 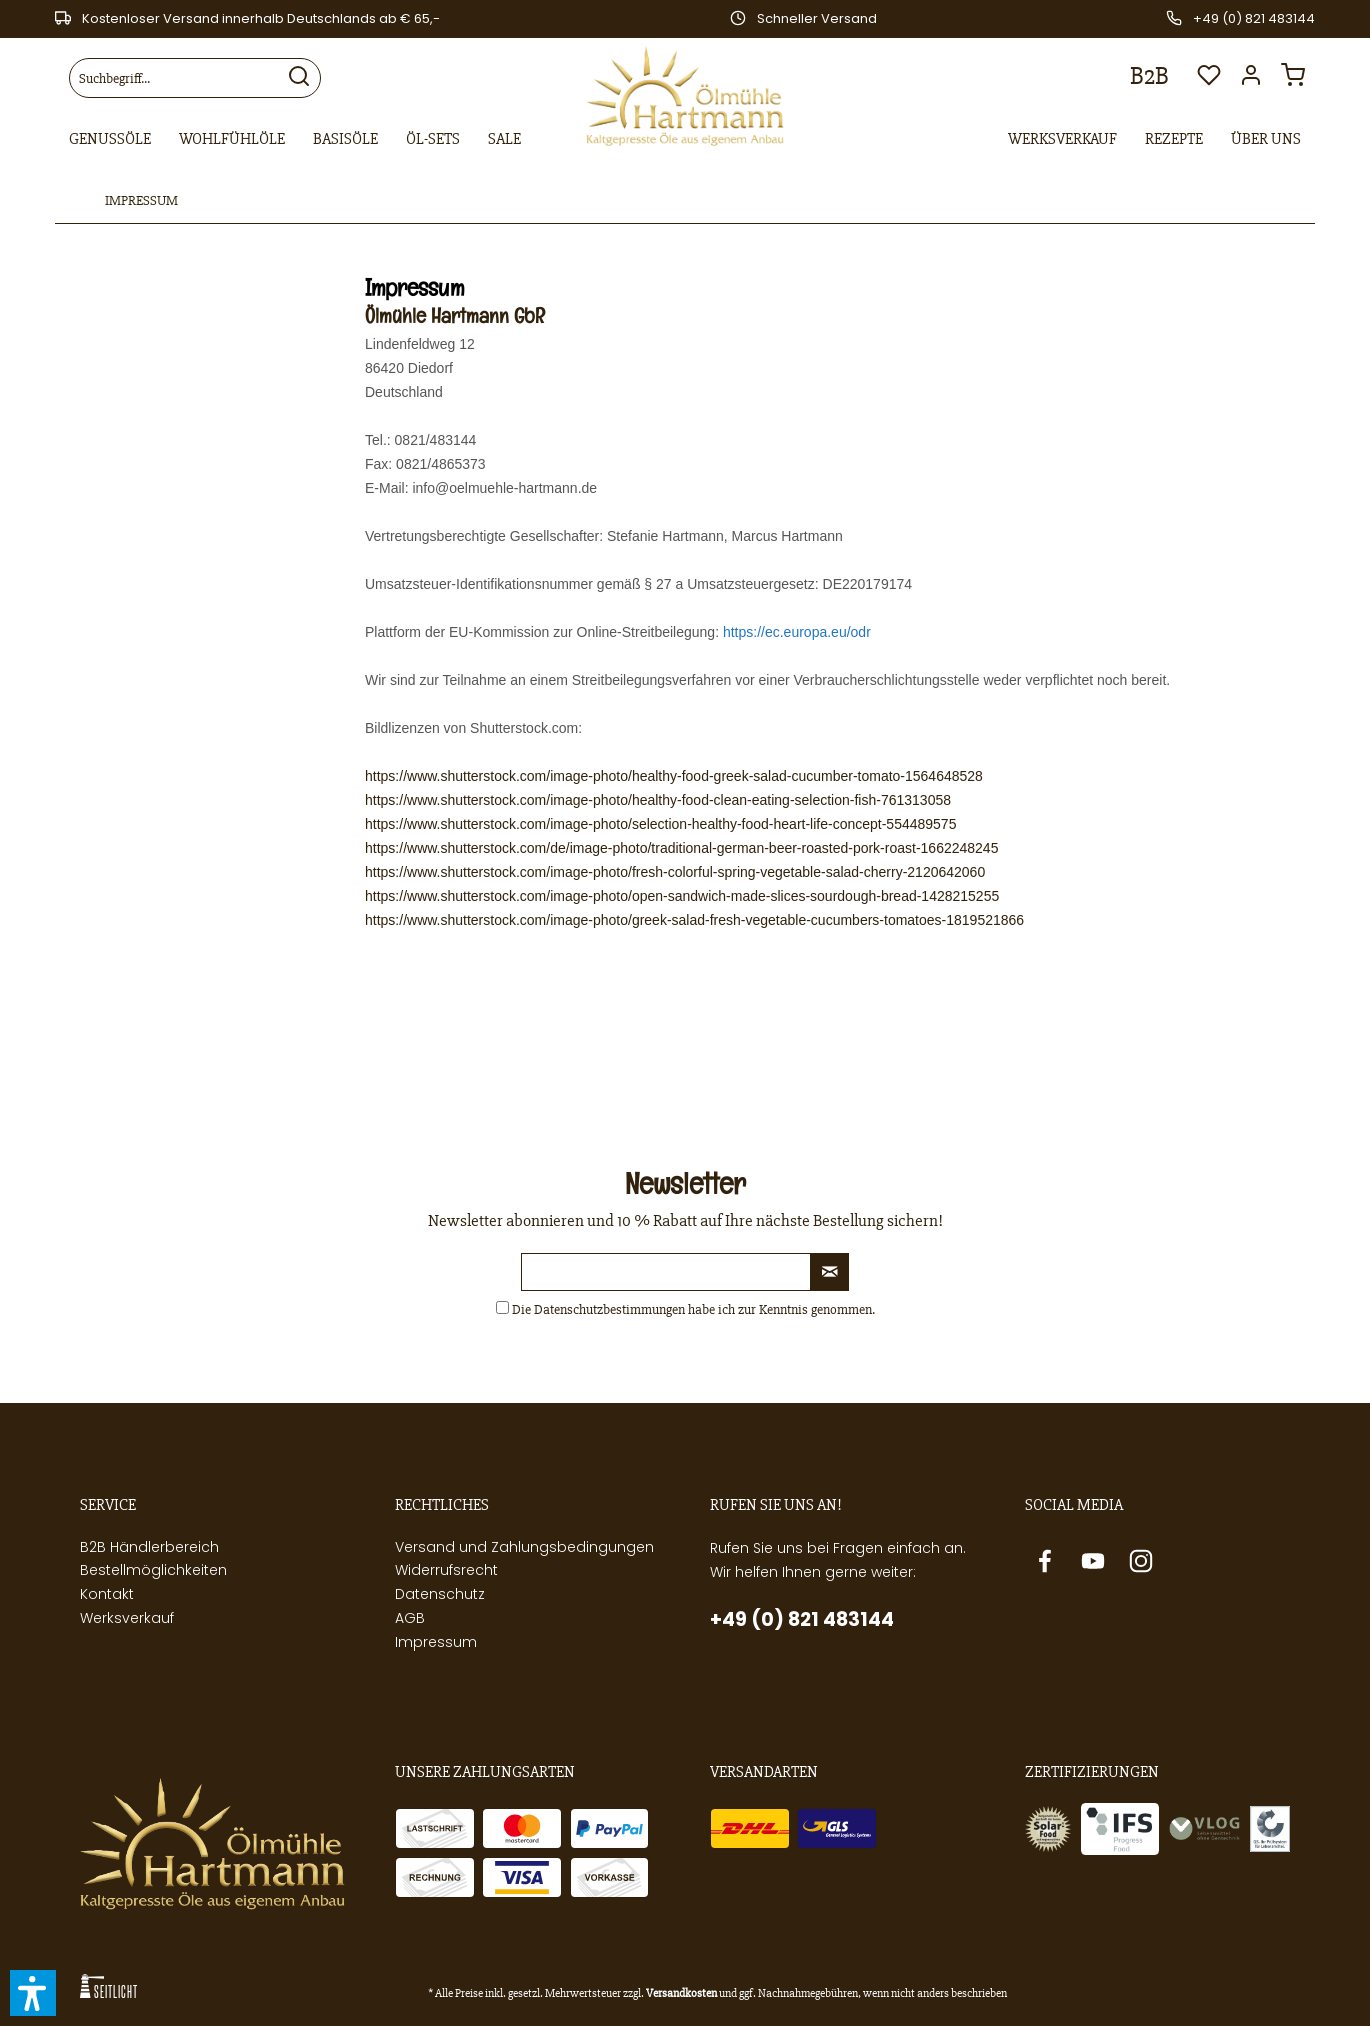 I want to click on [button], so click(x=33, y=1993).